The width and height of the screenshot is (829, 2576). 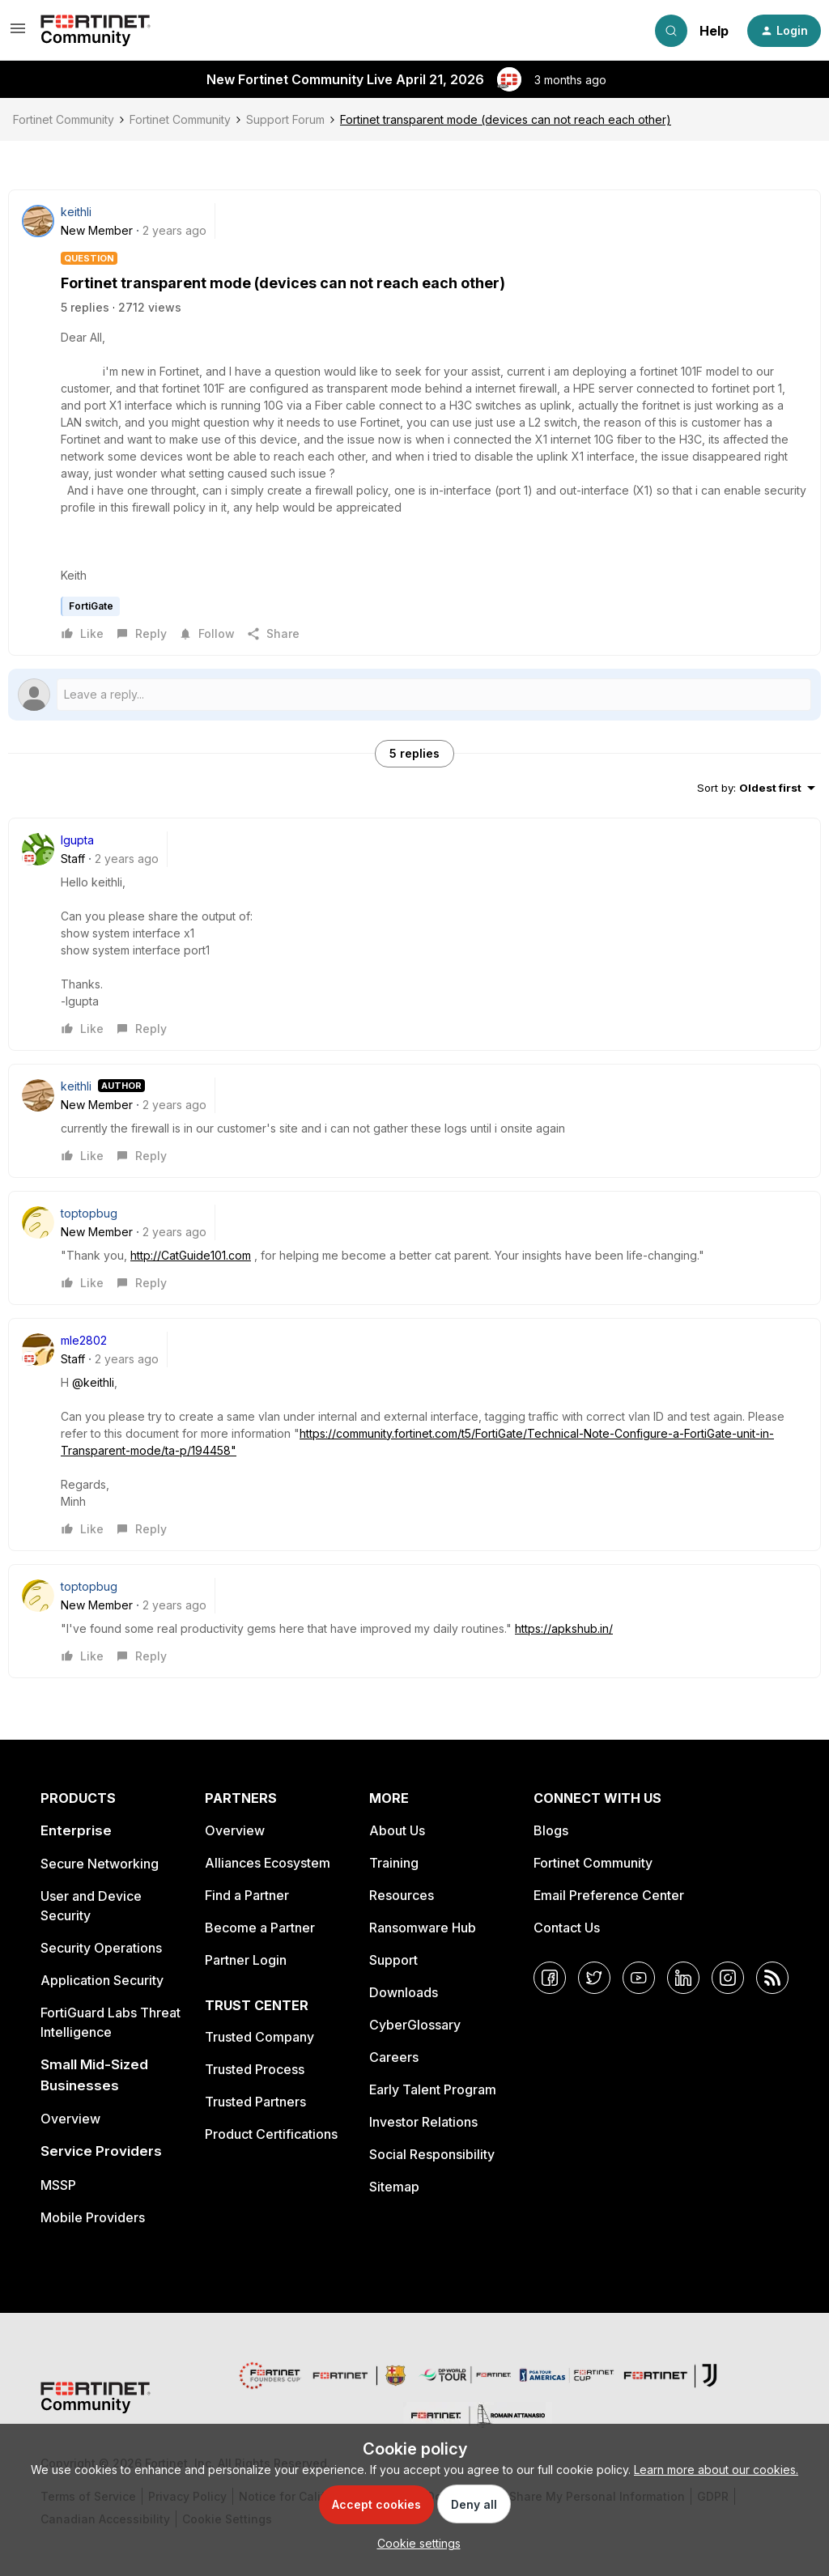 What do you see at coordinates (414, 695) in the screenshot?
I see `[Open reply editor]` at bounding box center [414, 695].